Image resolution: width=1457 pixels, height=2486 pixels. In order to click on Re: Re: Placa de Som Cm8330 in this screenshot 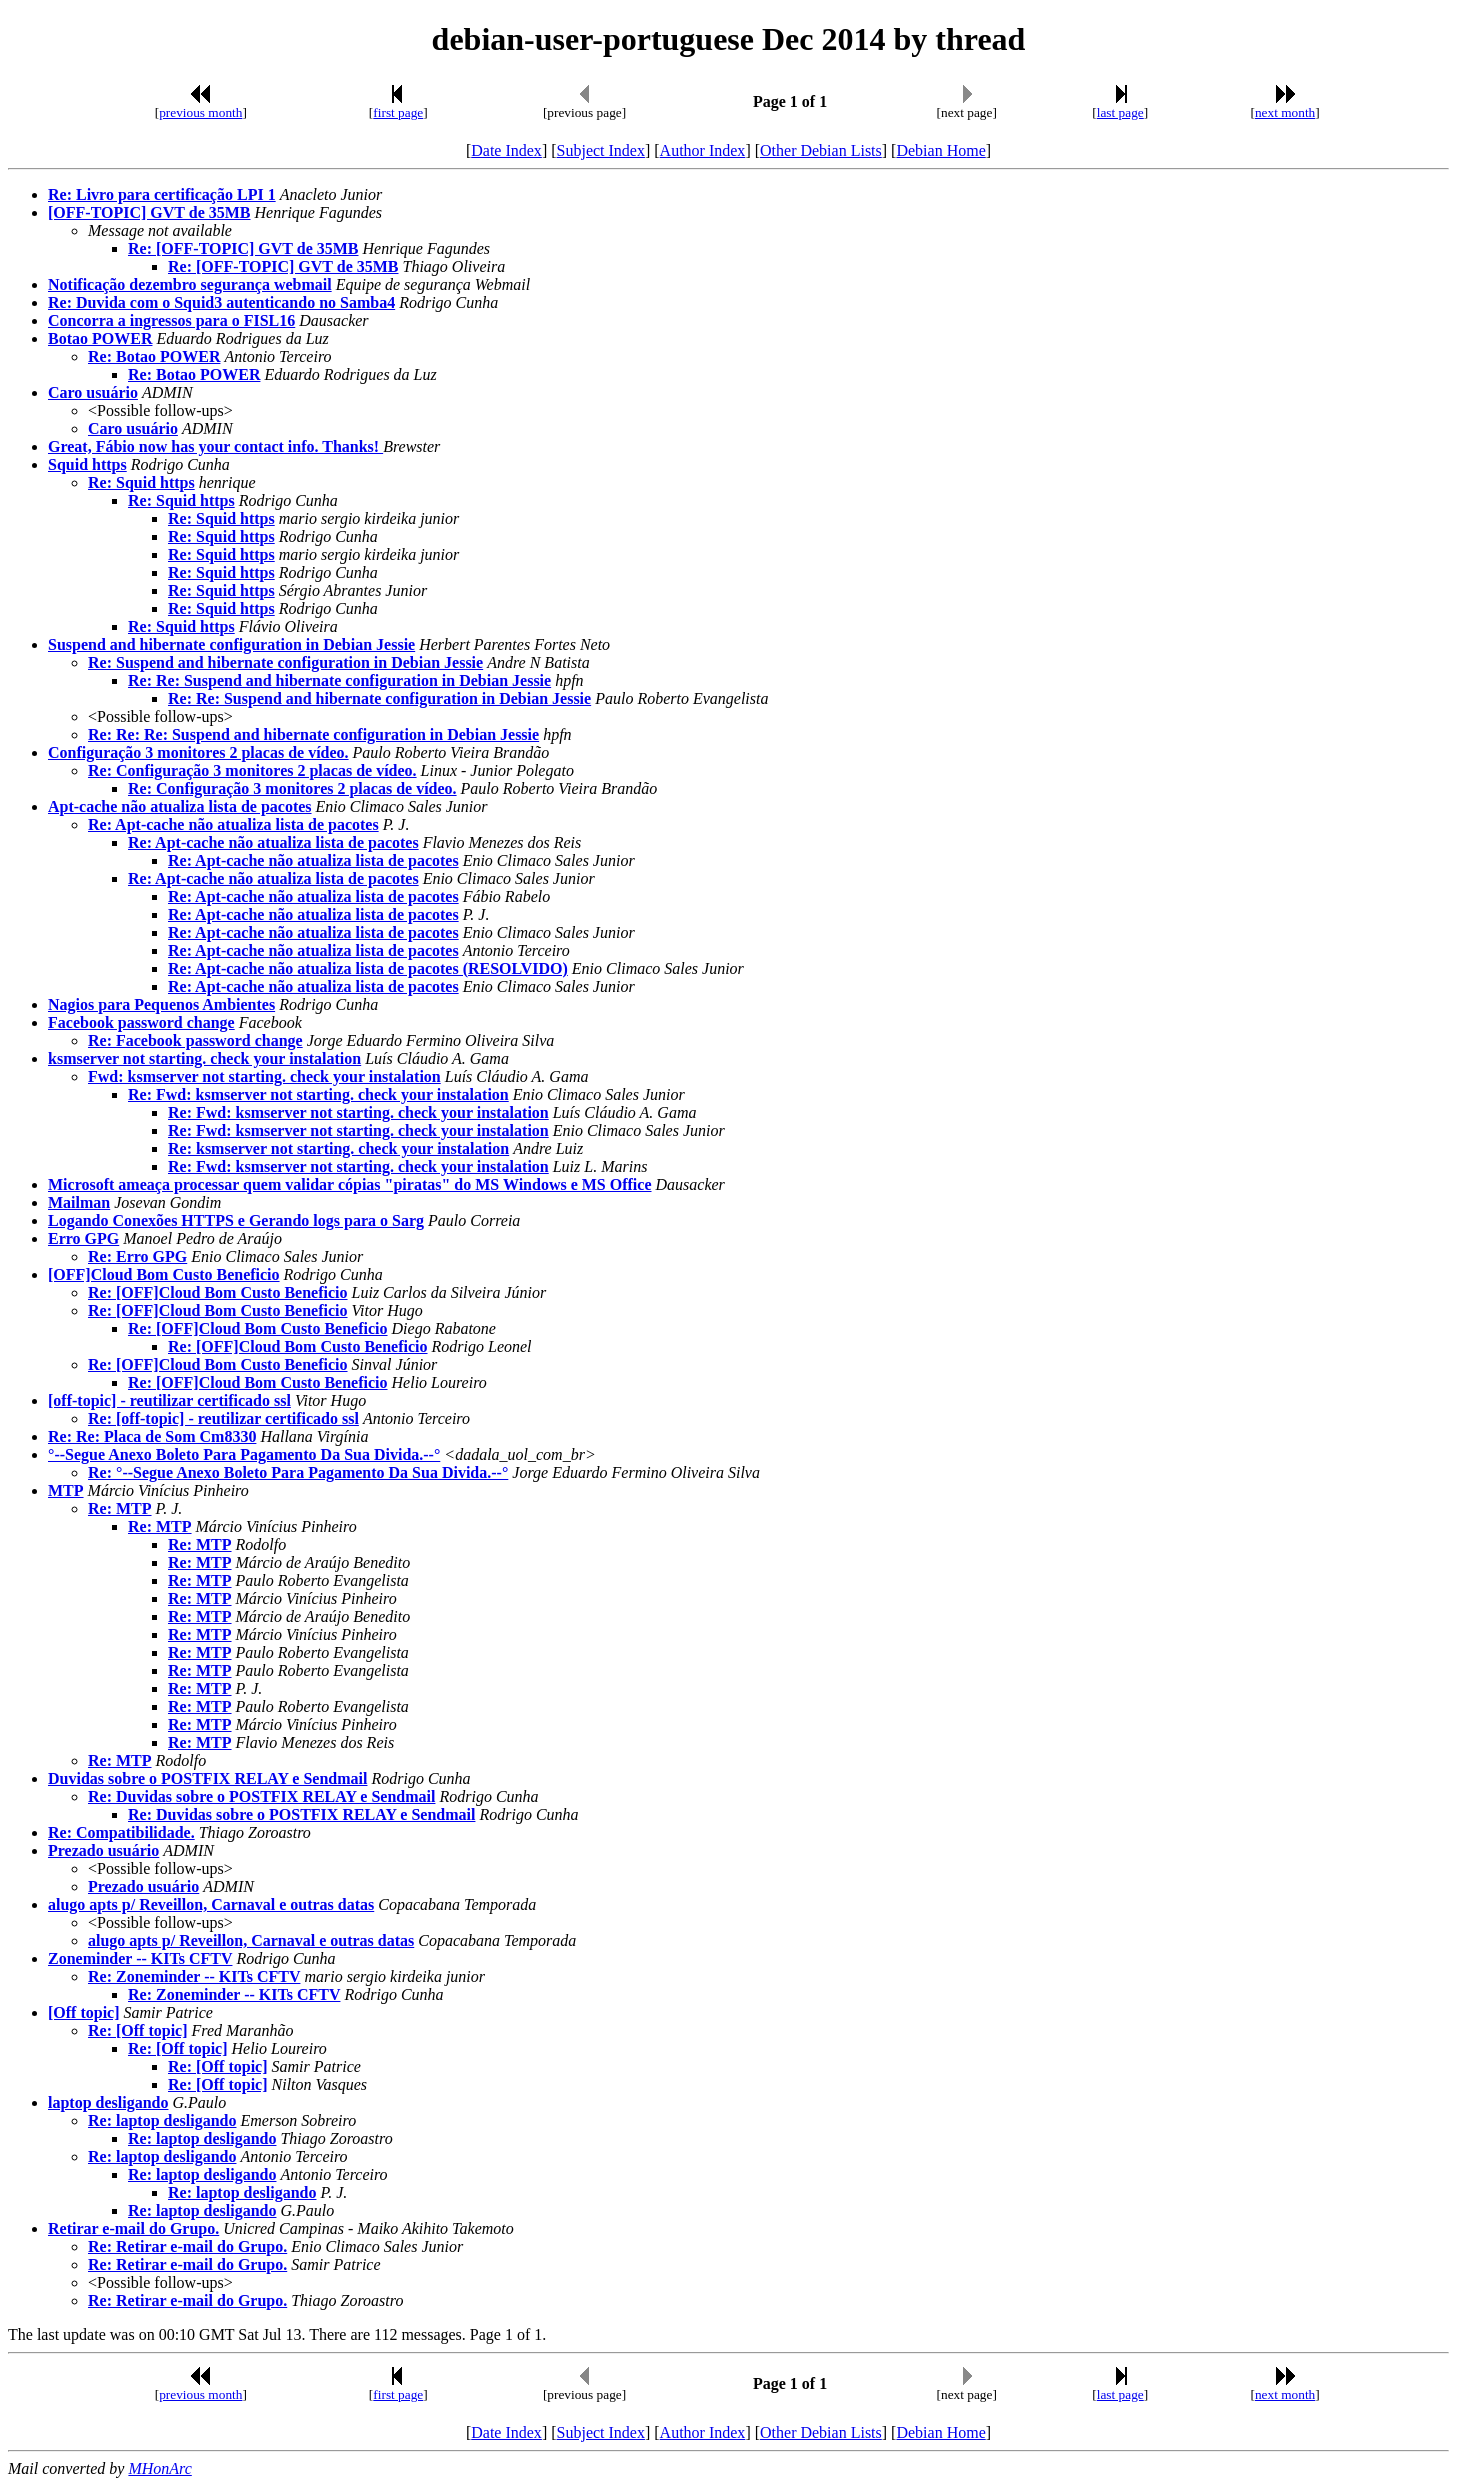, I will do `click(152, 1436)`.